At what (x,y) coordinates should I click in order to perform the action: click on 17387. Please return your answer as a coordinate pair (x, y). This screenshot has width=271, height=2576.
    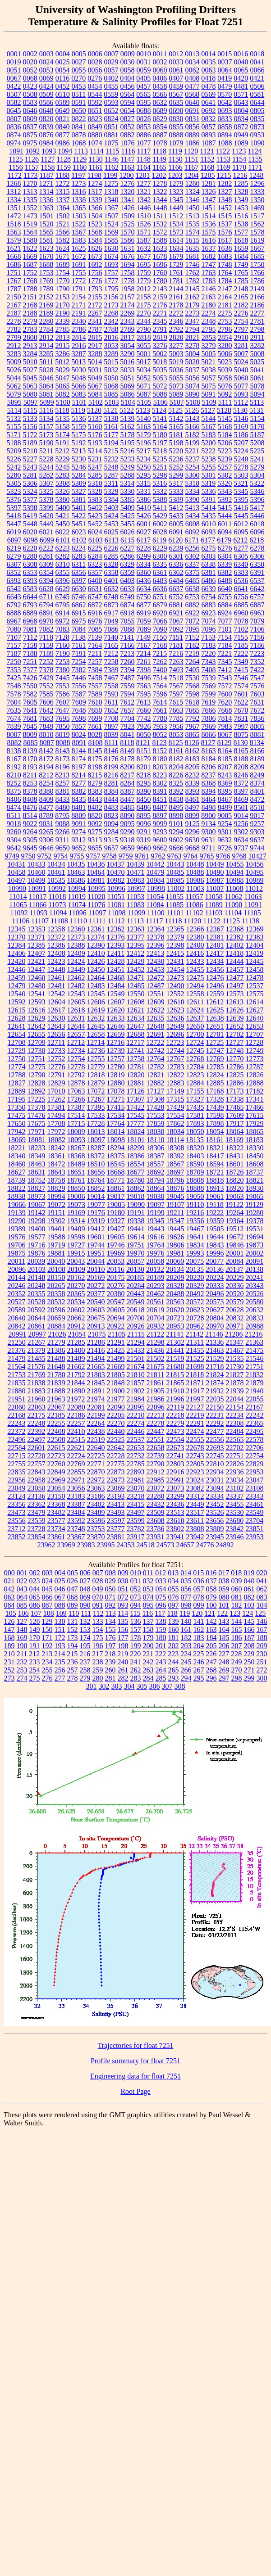
    Looking at the image, I should click on (76, 1107).